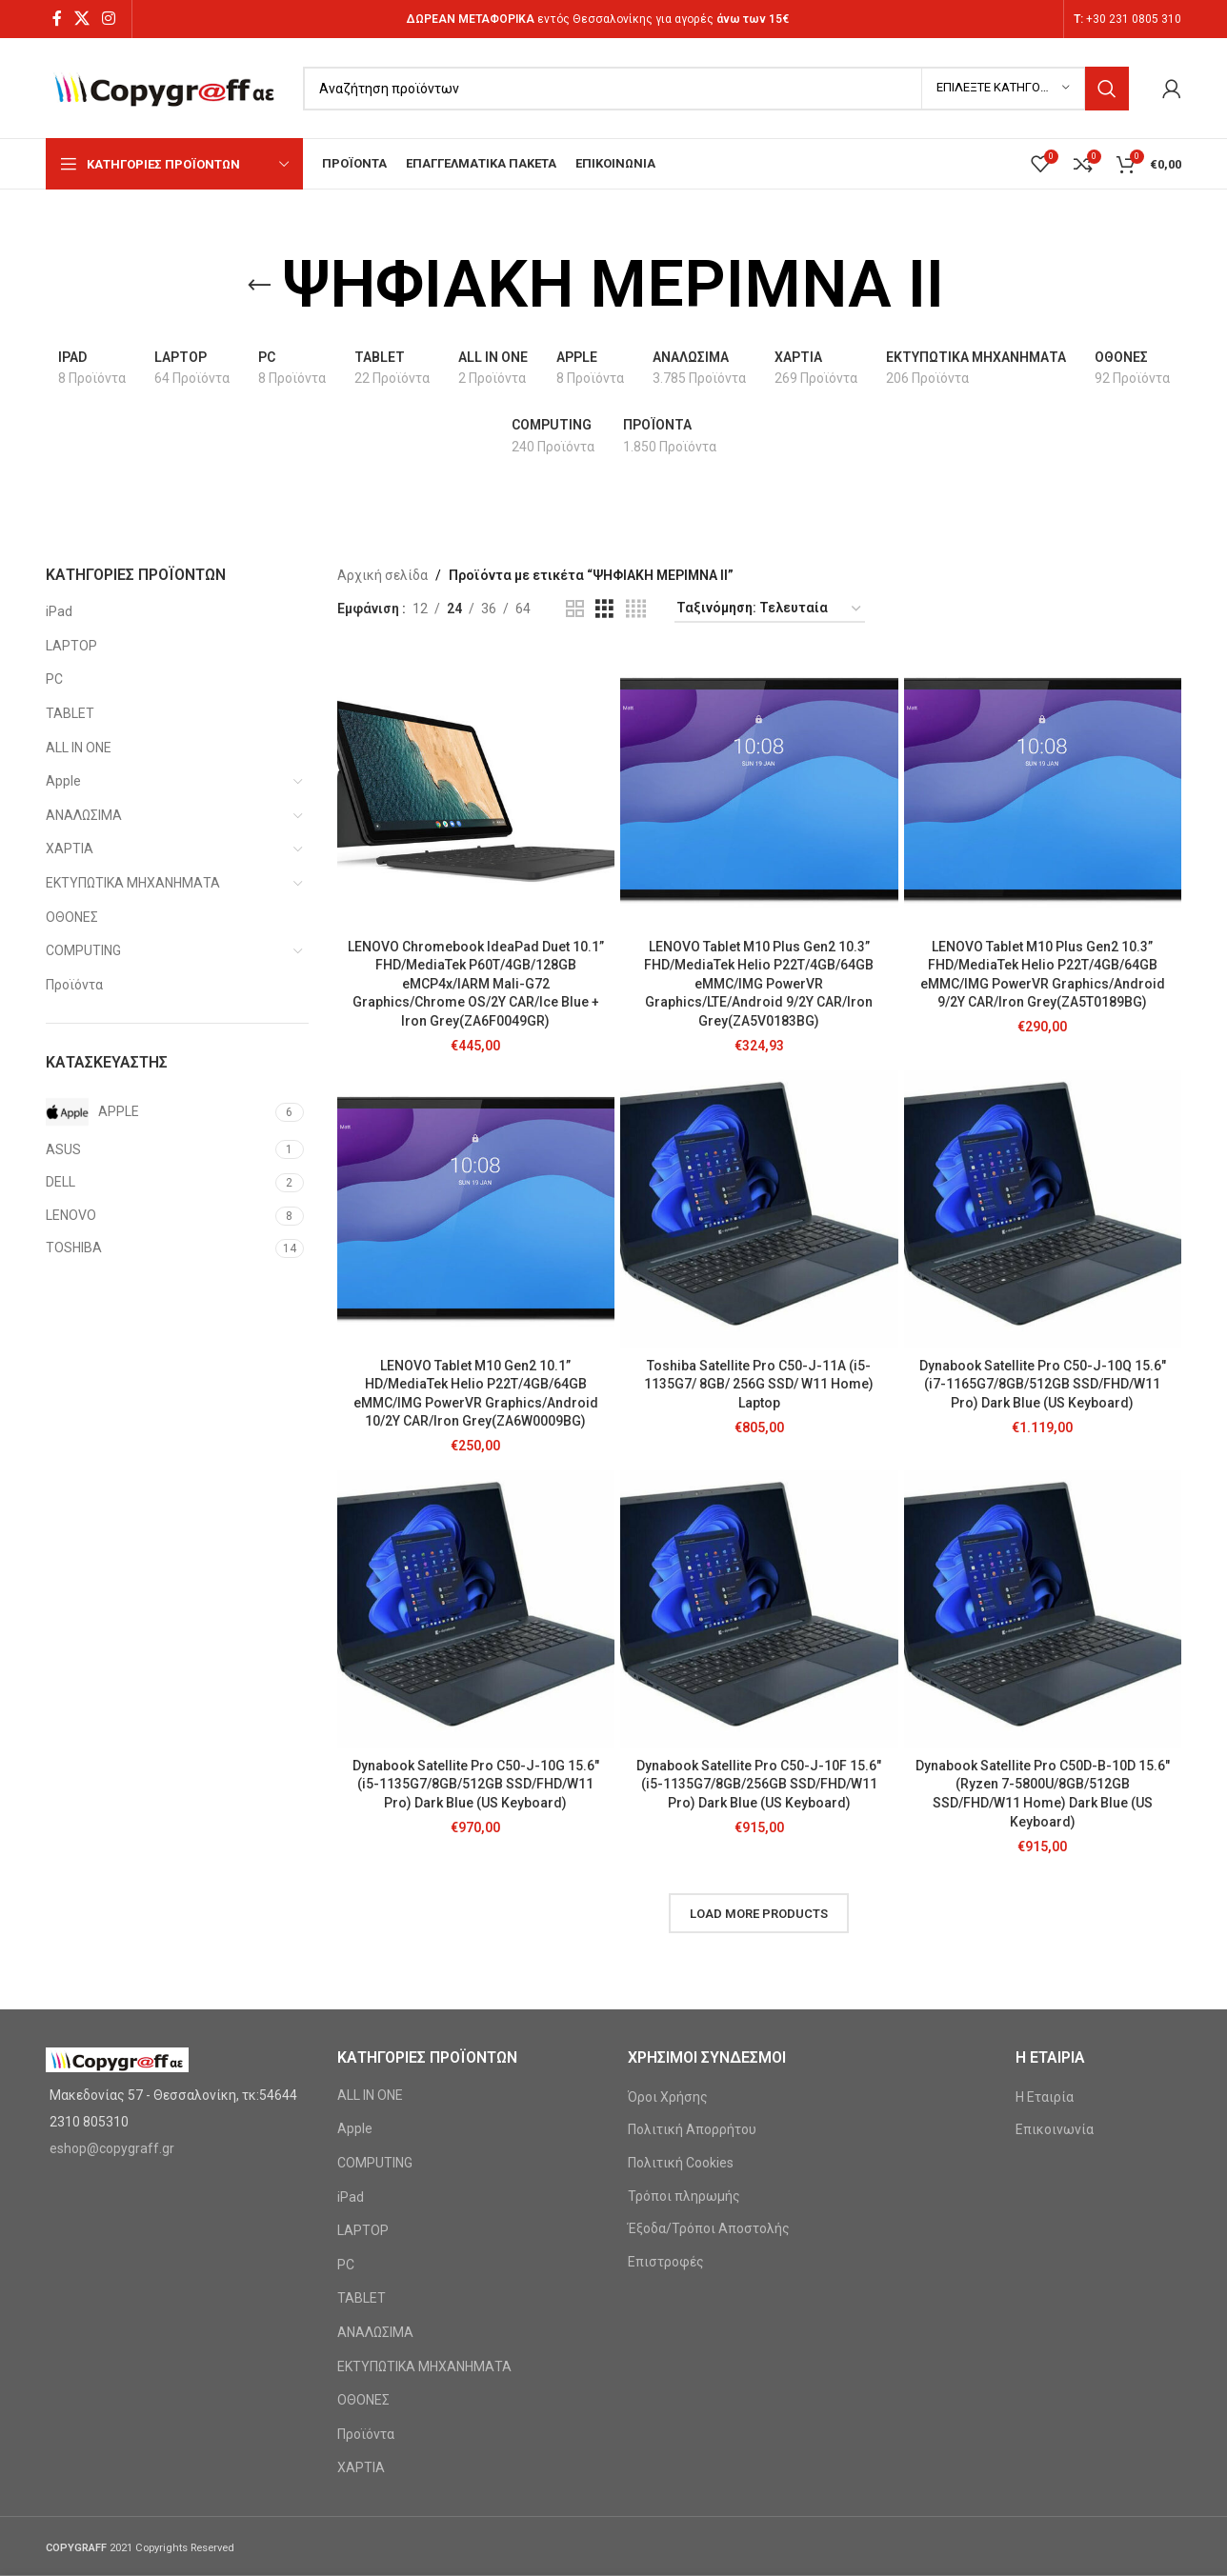 This screenshot has height=2576, width=1227. Describe the element at coordinates (475, 1784) in the screenshot. I see `Dynabook Satellite Pro C50-J-10G 15.6″ (i5-1135G7/8GB/512GB SSD/FHD/W11 Pro) Dark Blue (US Keyboard)` at that location.